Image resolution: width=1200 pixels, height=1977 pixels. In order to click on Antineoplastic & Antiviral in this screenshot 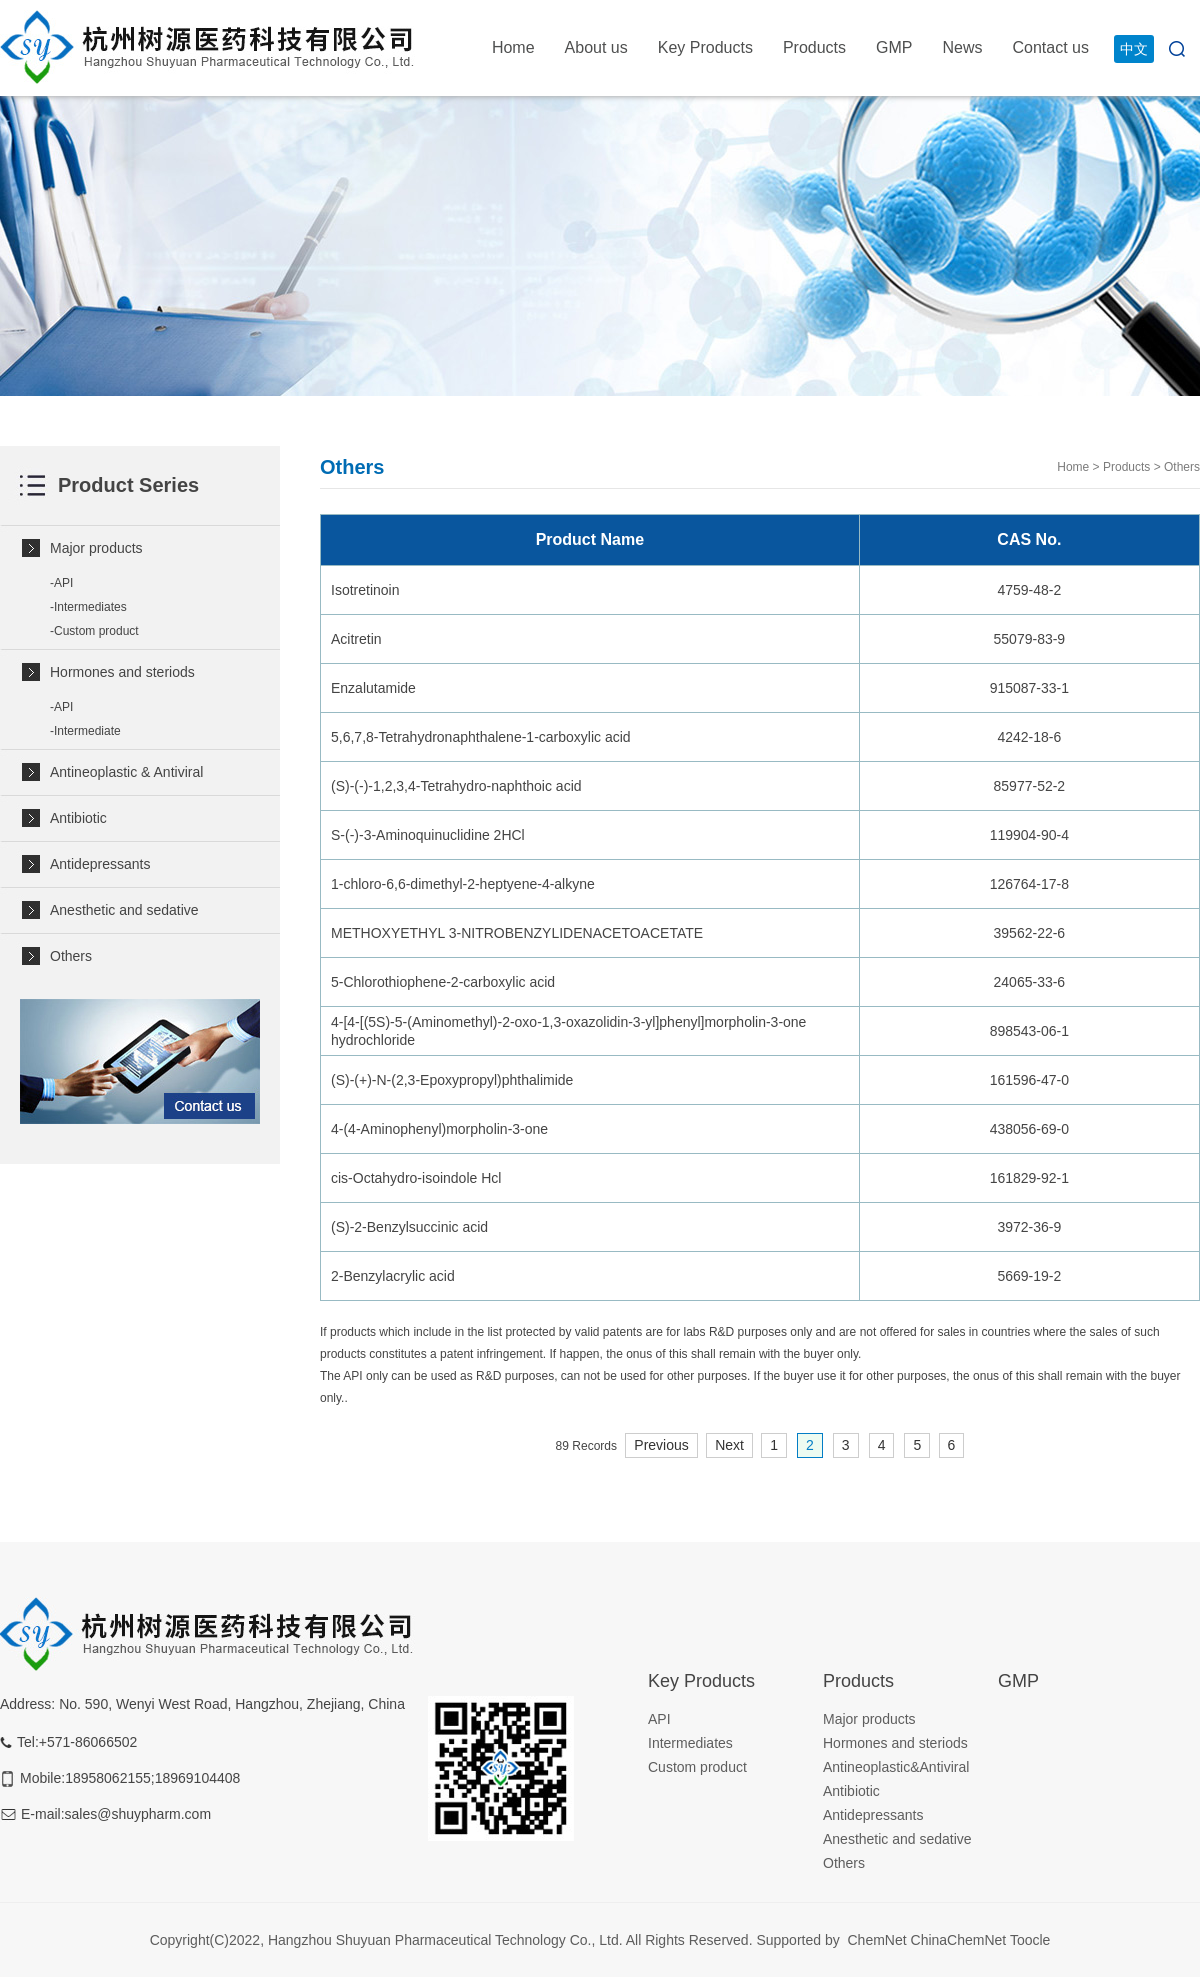, I will do `click(126, 772)`.